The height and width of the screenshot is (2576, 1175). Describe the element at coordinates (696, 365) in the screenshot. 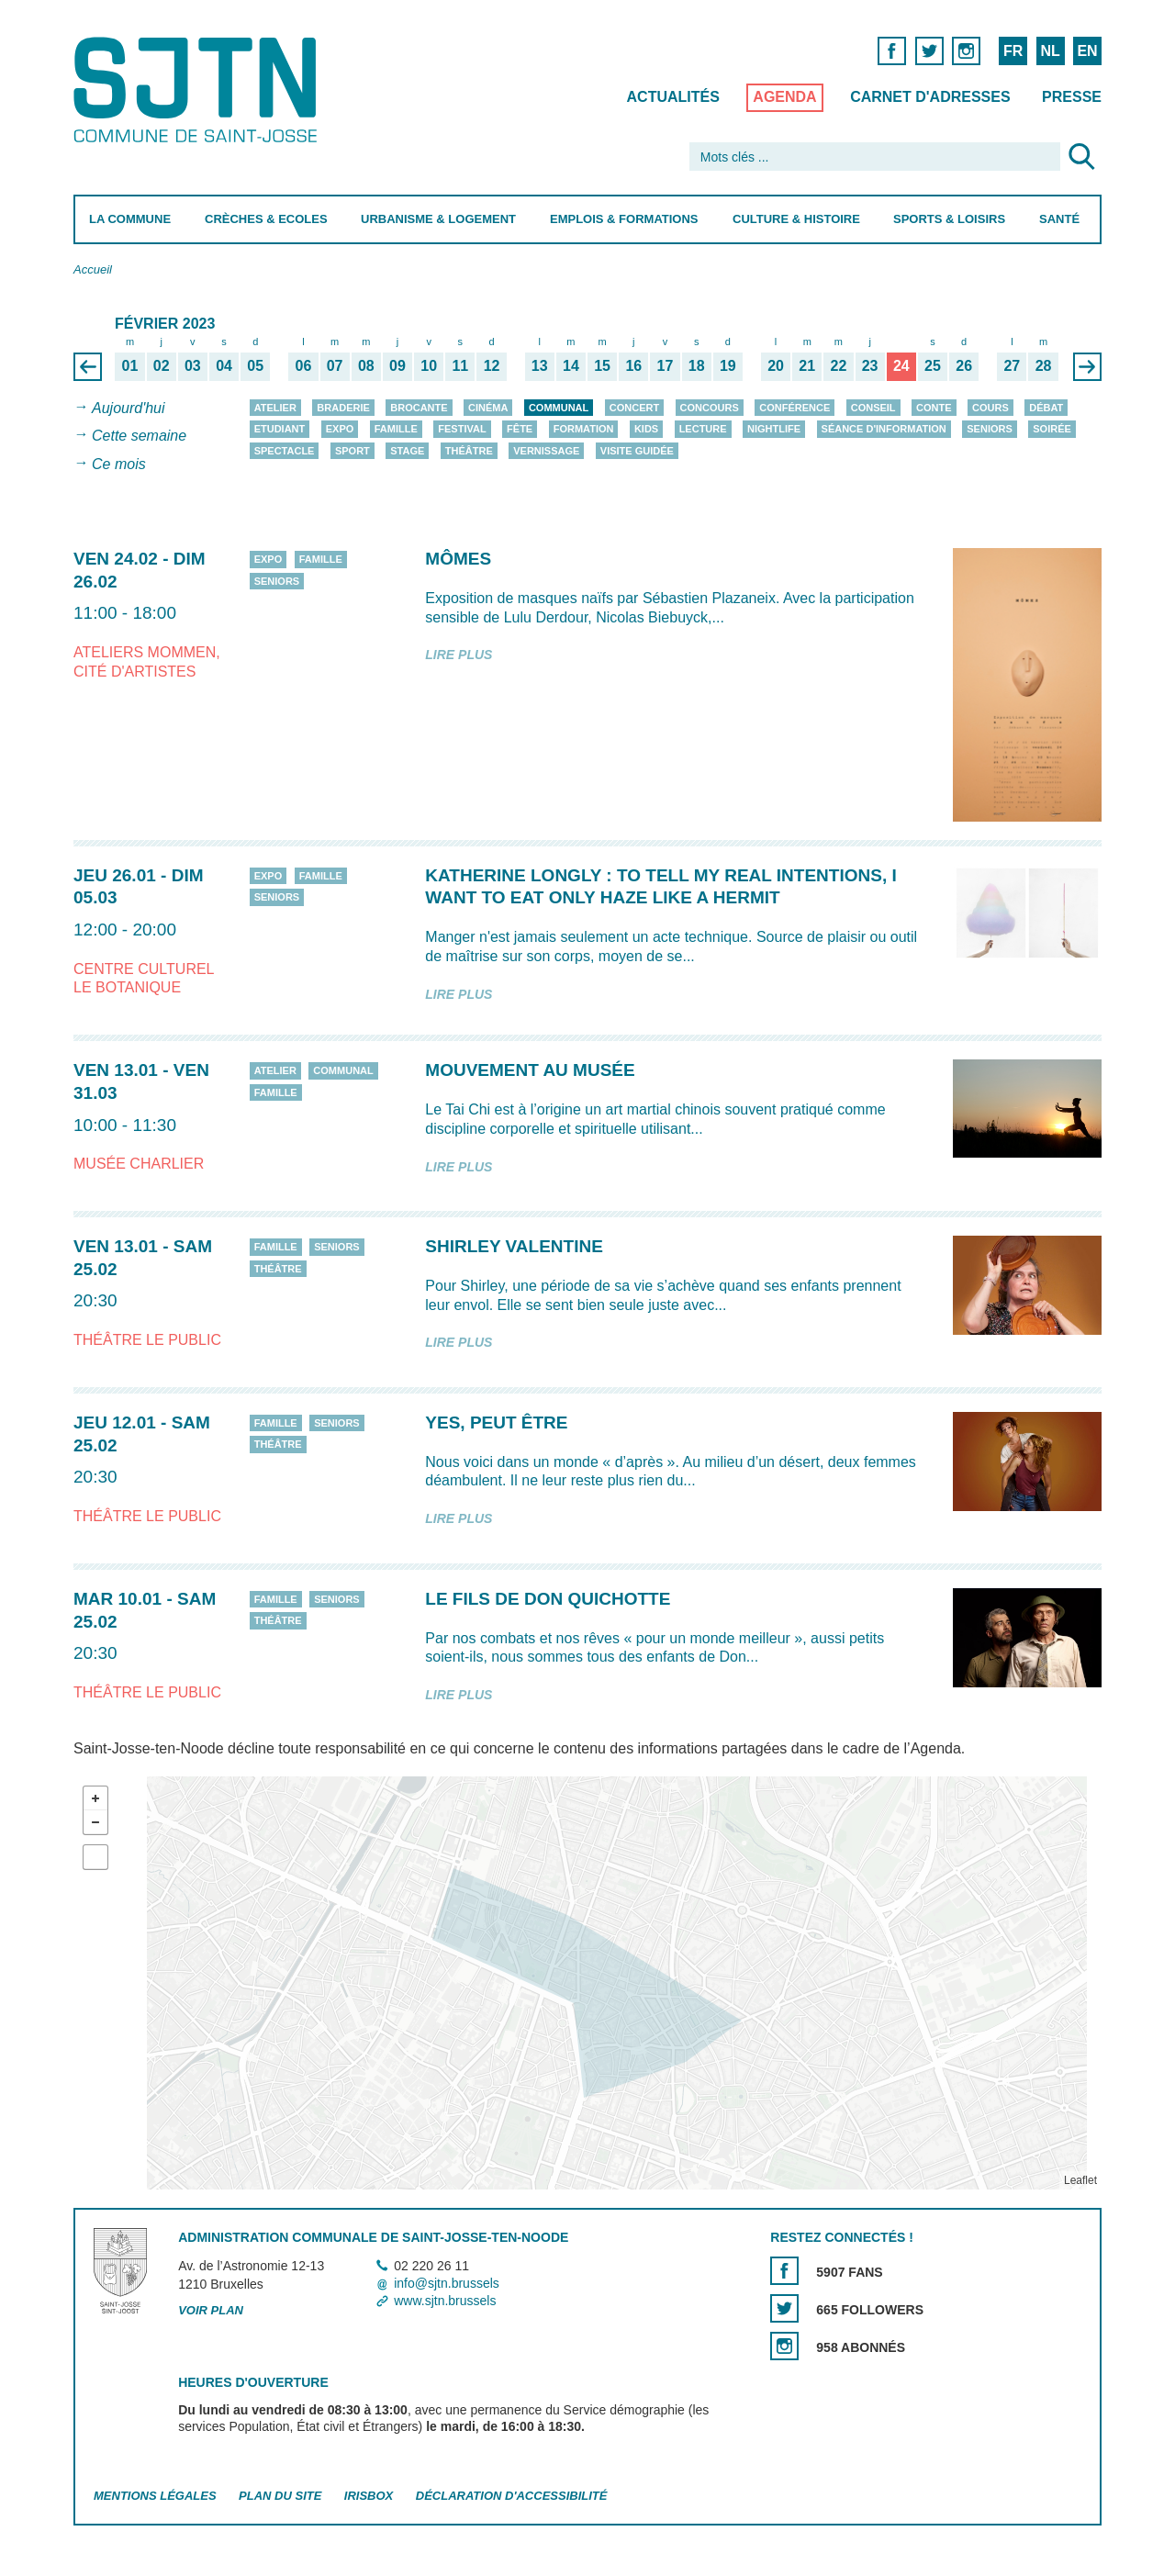

I see `18` at that location.